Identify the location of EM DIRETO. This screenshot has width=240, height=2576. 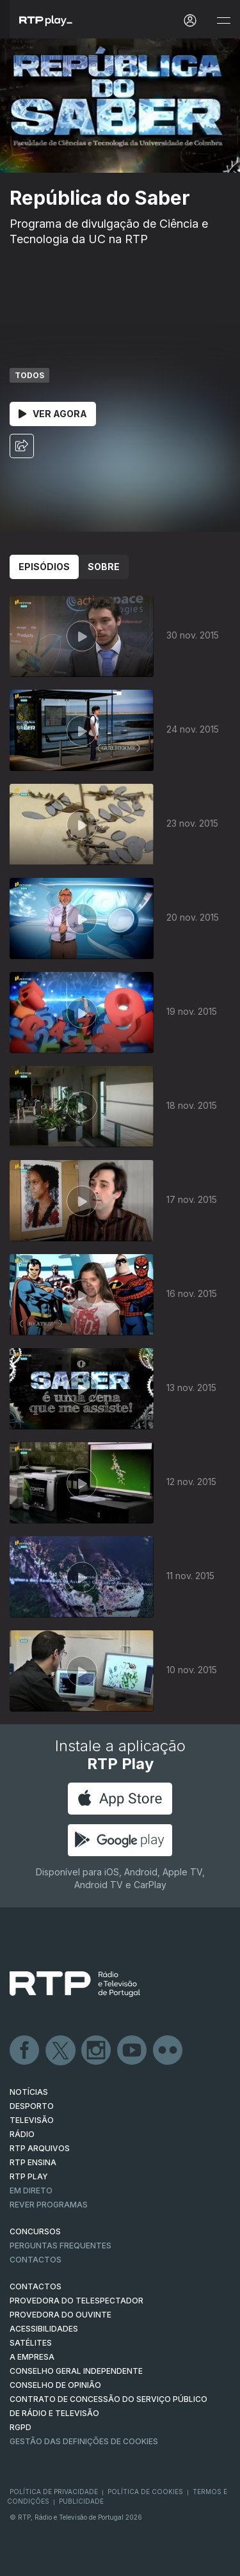
(31, 2190).